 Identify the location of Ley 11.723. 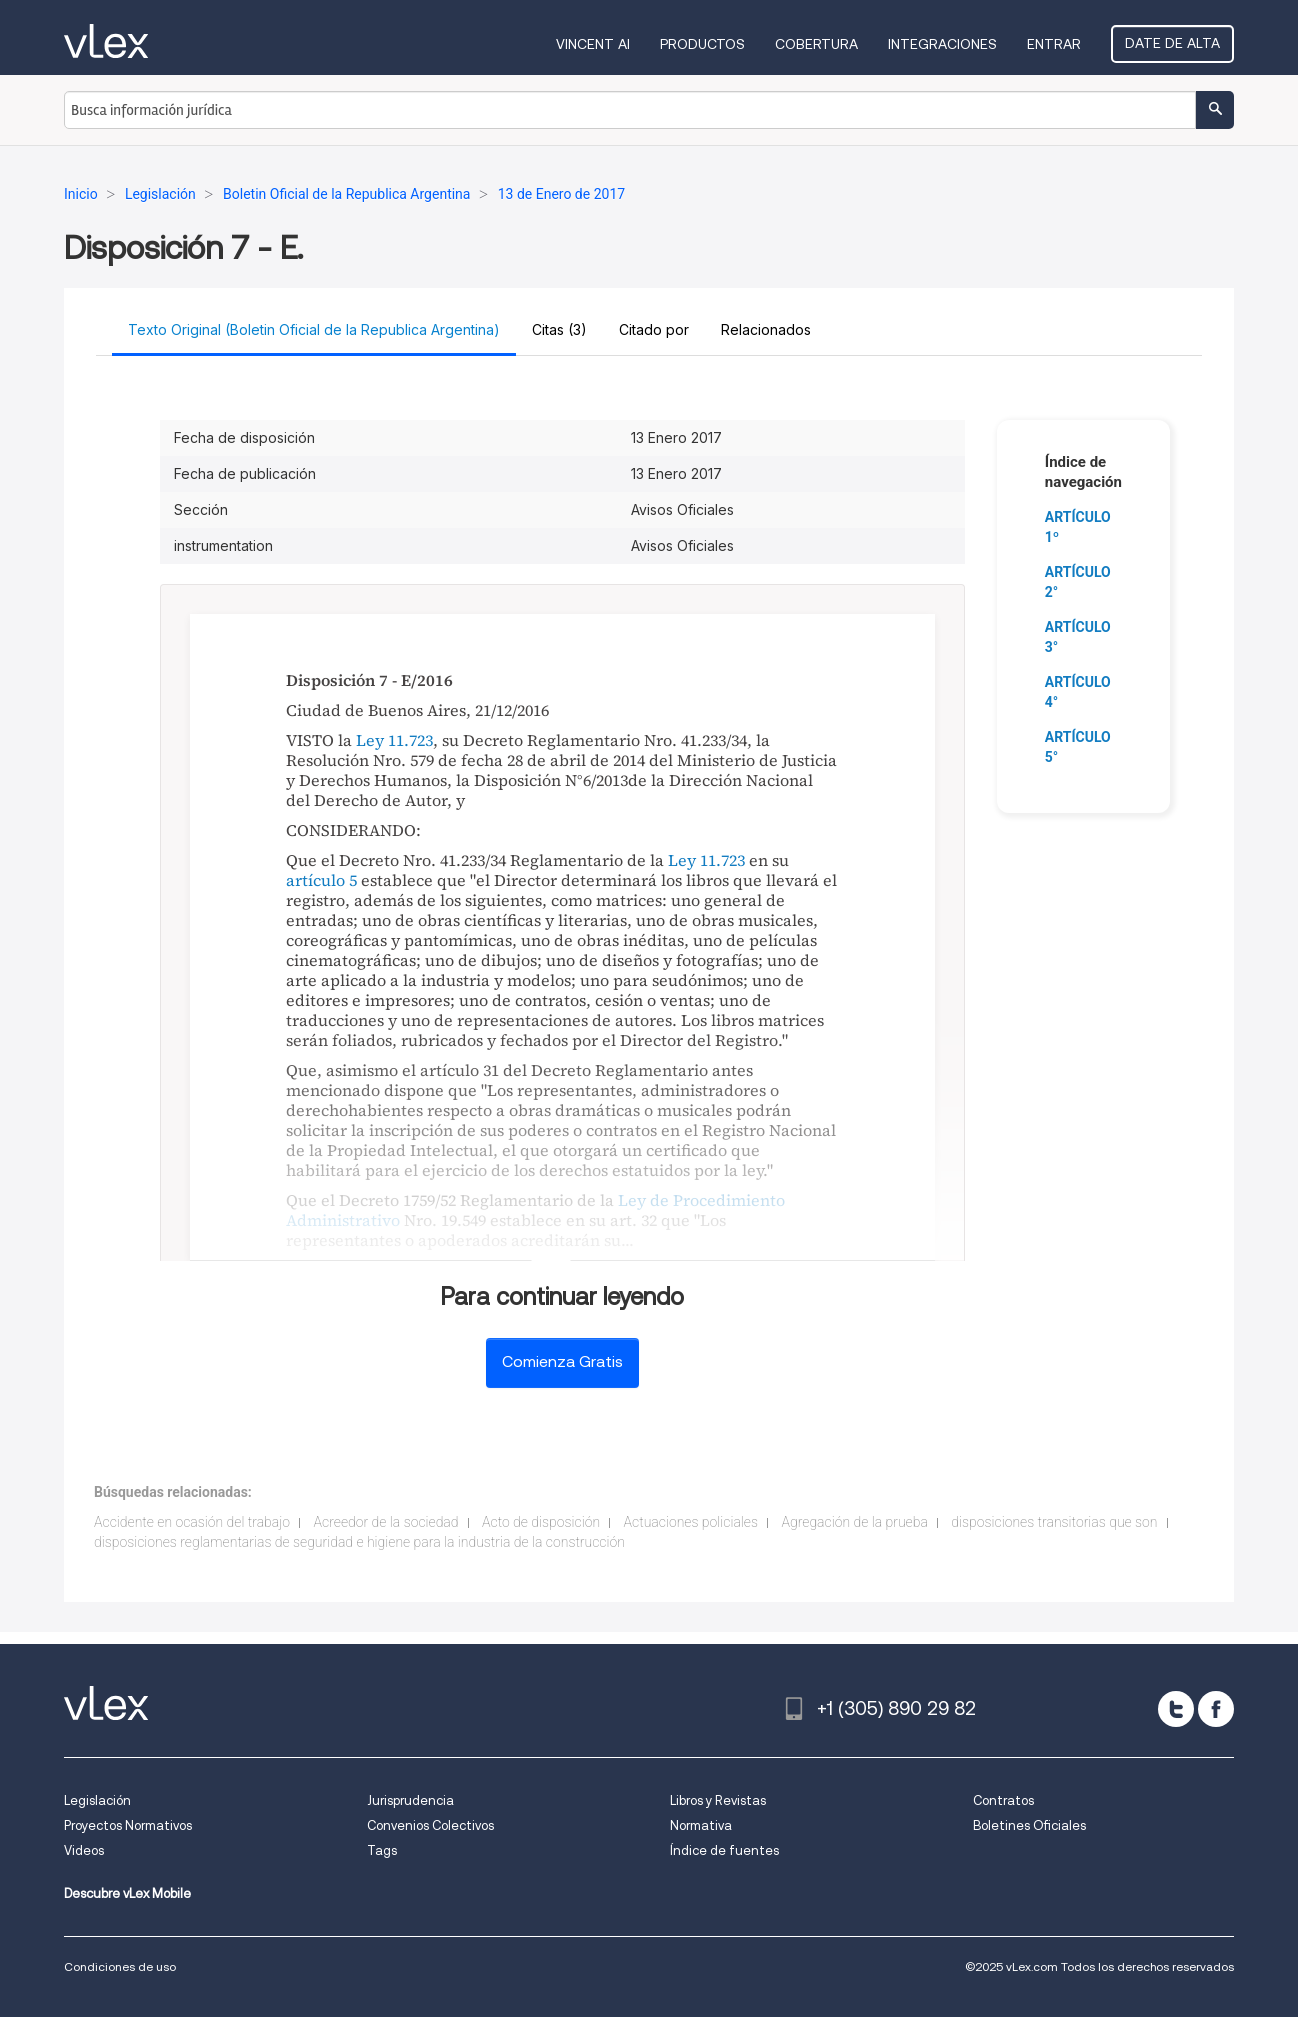
(394, 740).